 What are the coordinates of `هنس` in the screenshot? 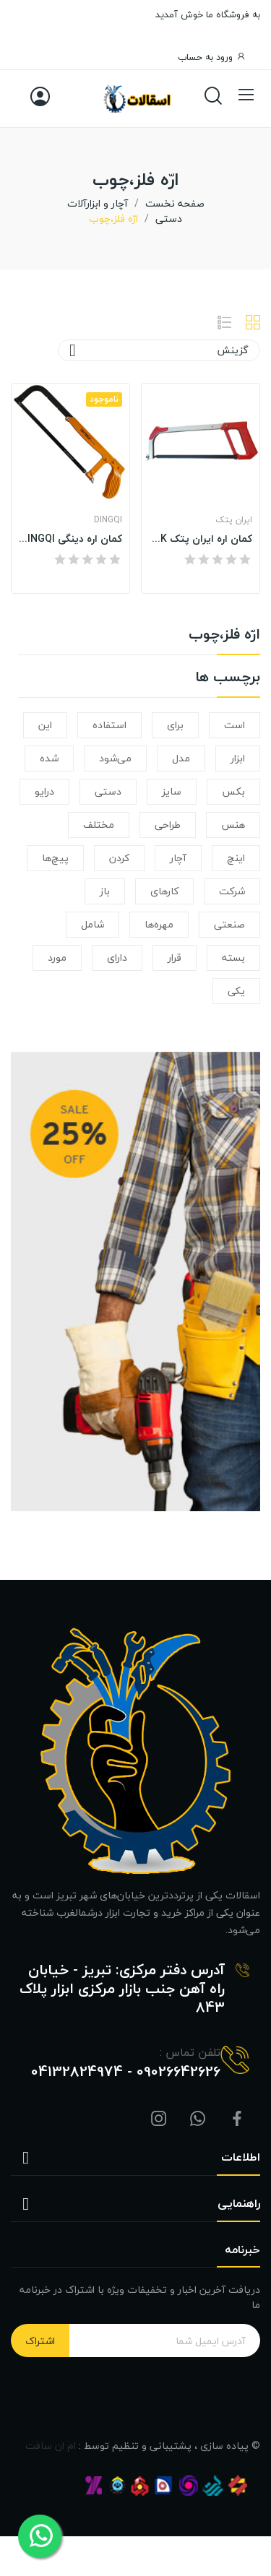 It's located at (233, 825).